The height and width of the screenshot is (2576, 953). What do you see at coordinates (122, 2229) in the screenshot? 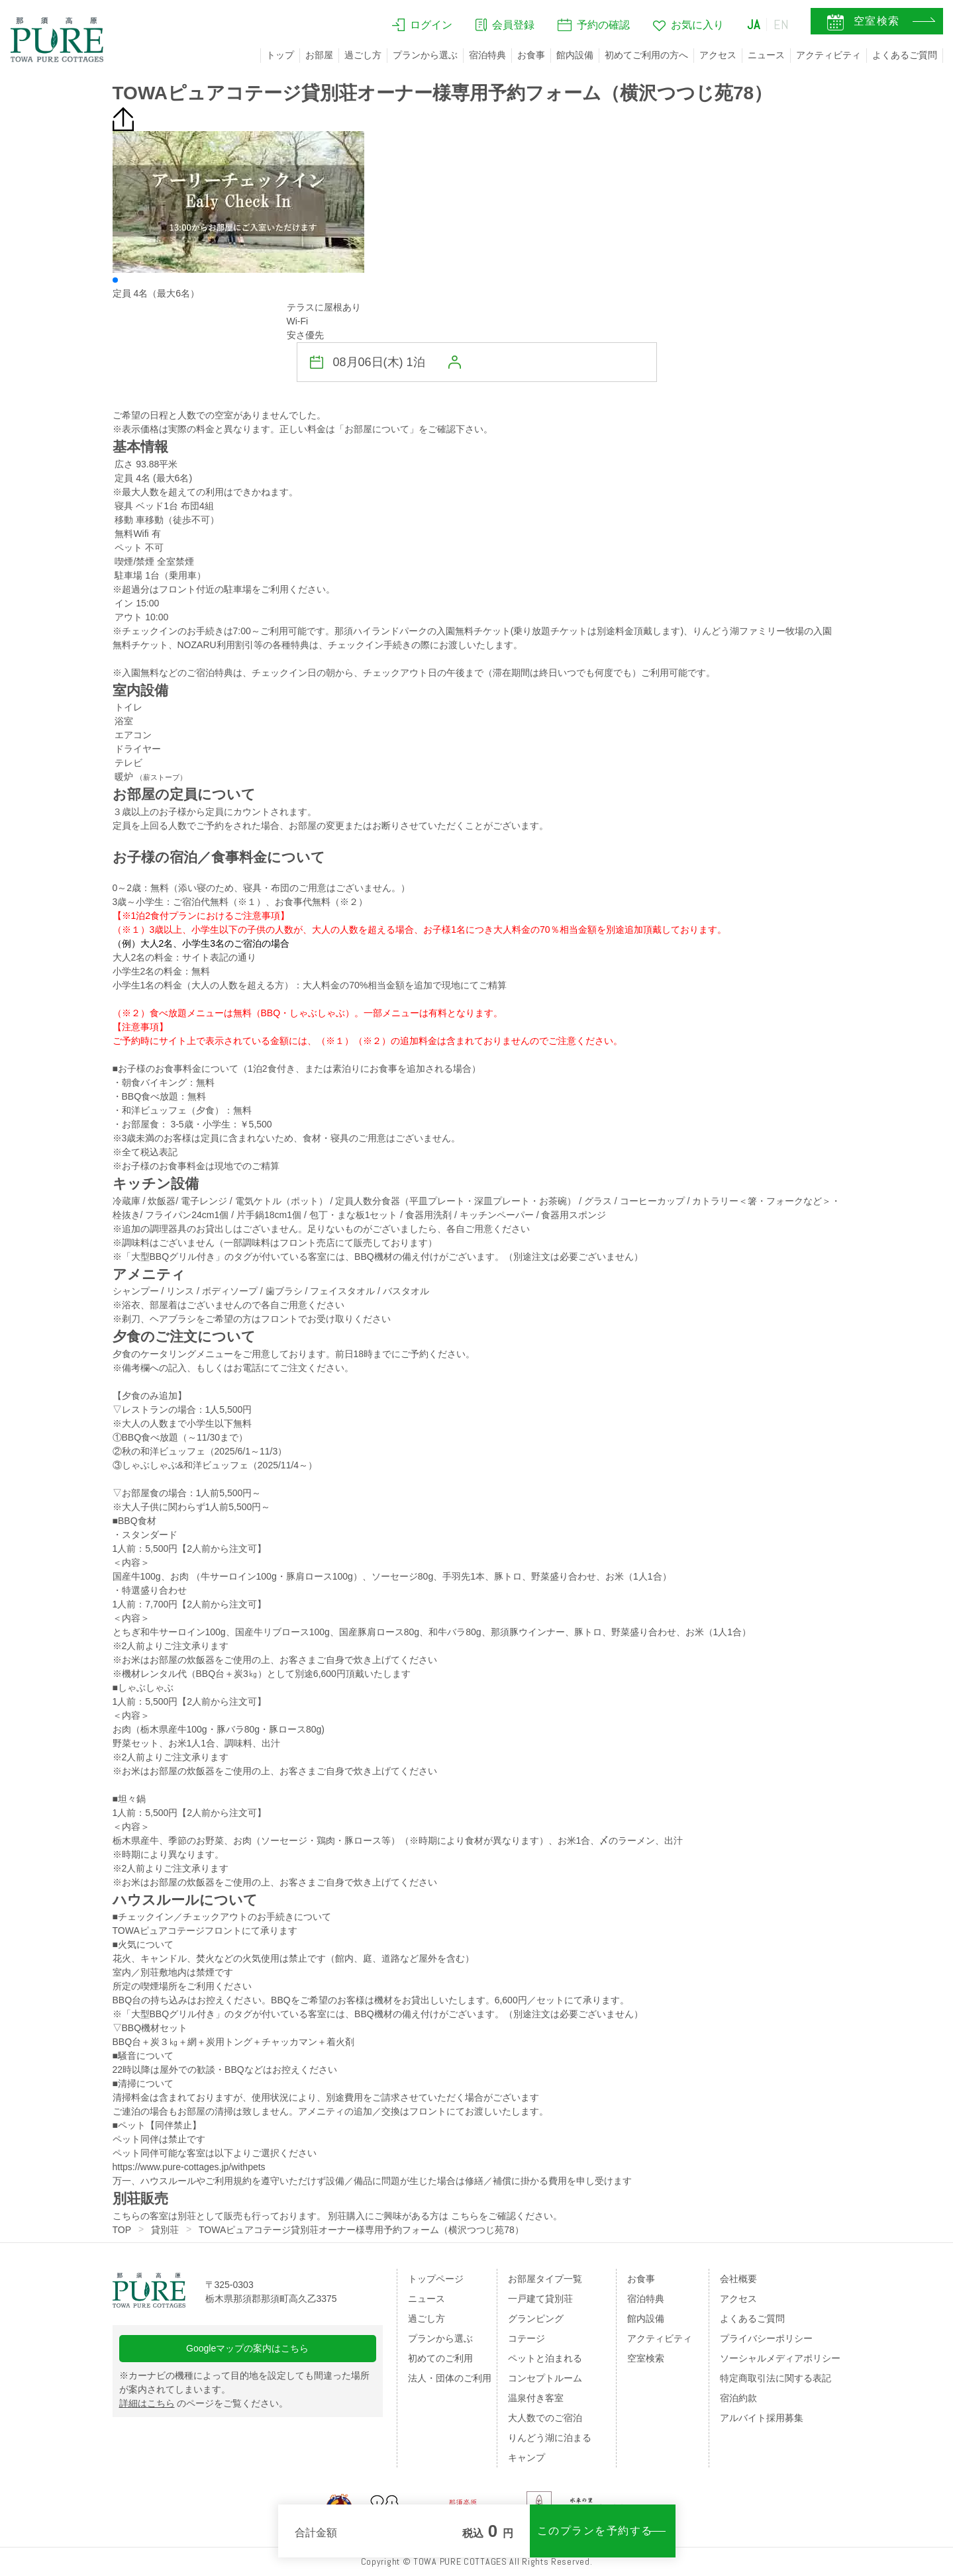
I see `TOP` at bounding box center [122, 2229].